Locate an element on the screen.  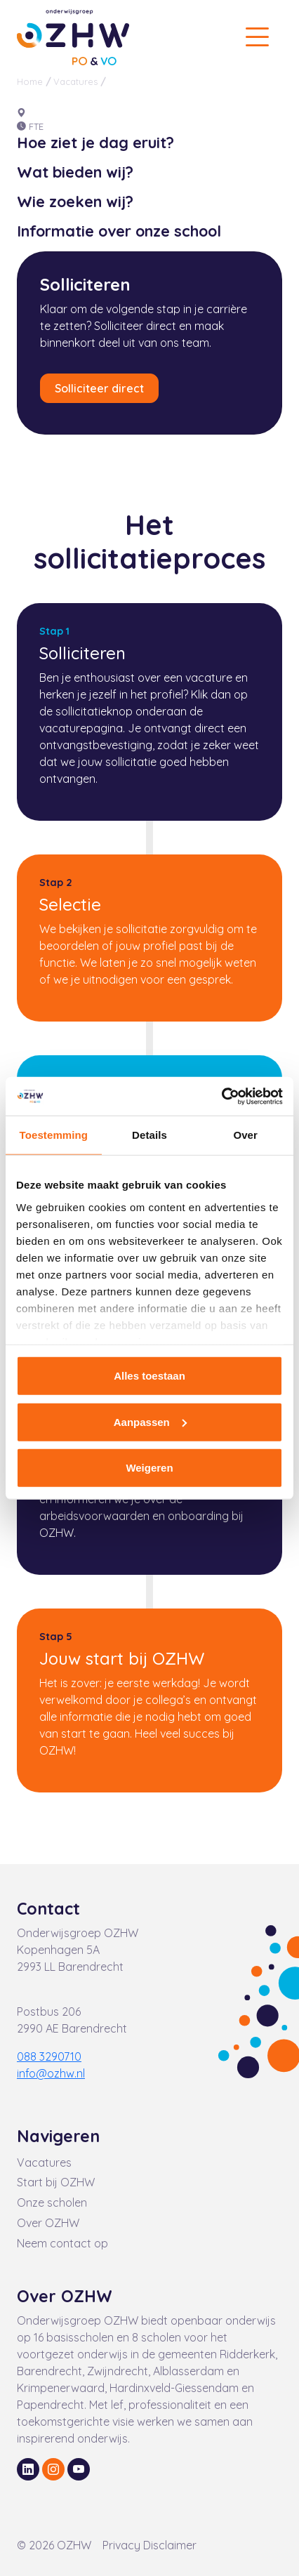
Over [tab] is located at coordinates (245, 1135).